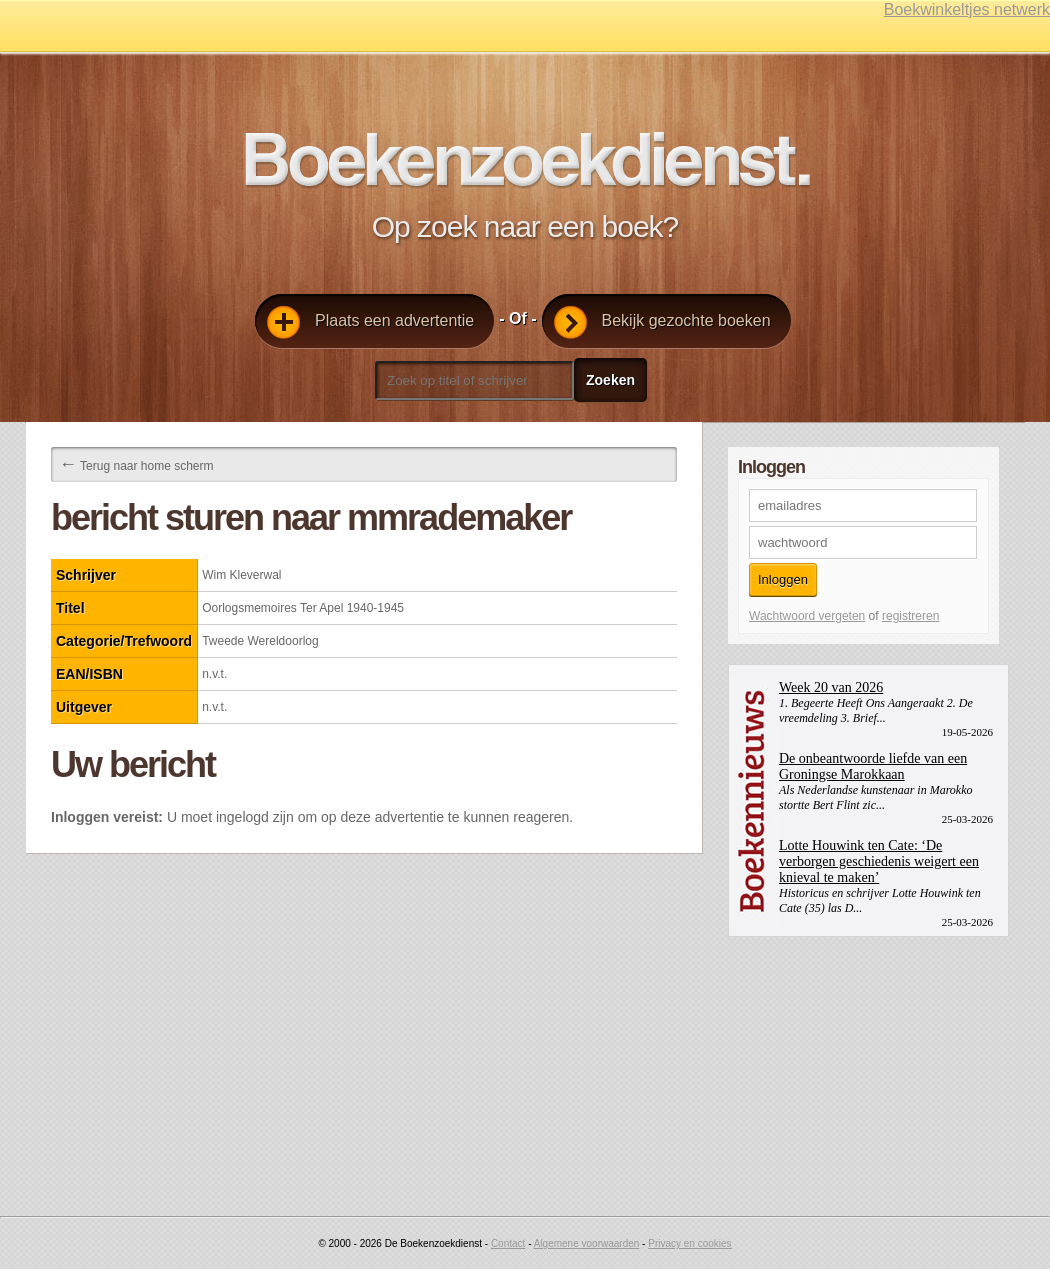 Image resolution: width=1050 pixels, height=1269 pixels. Describe the element at coordinates (879, 861) in the screenshot. I see `Lotte Houwink ten Cate: ‘De verborgen geschiedenis weigert een knieval te maken’` at that location.